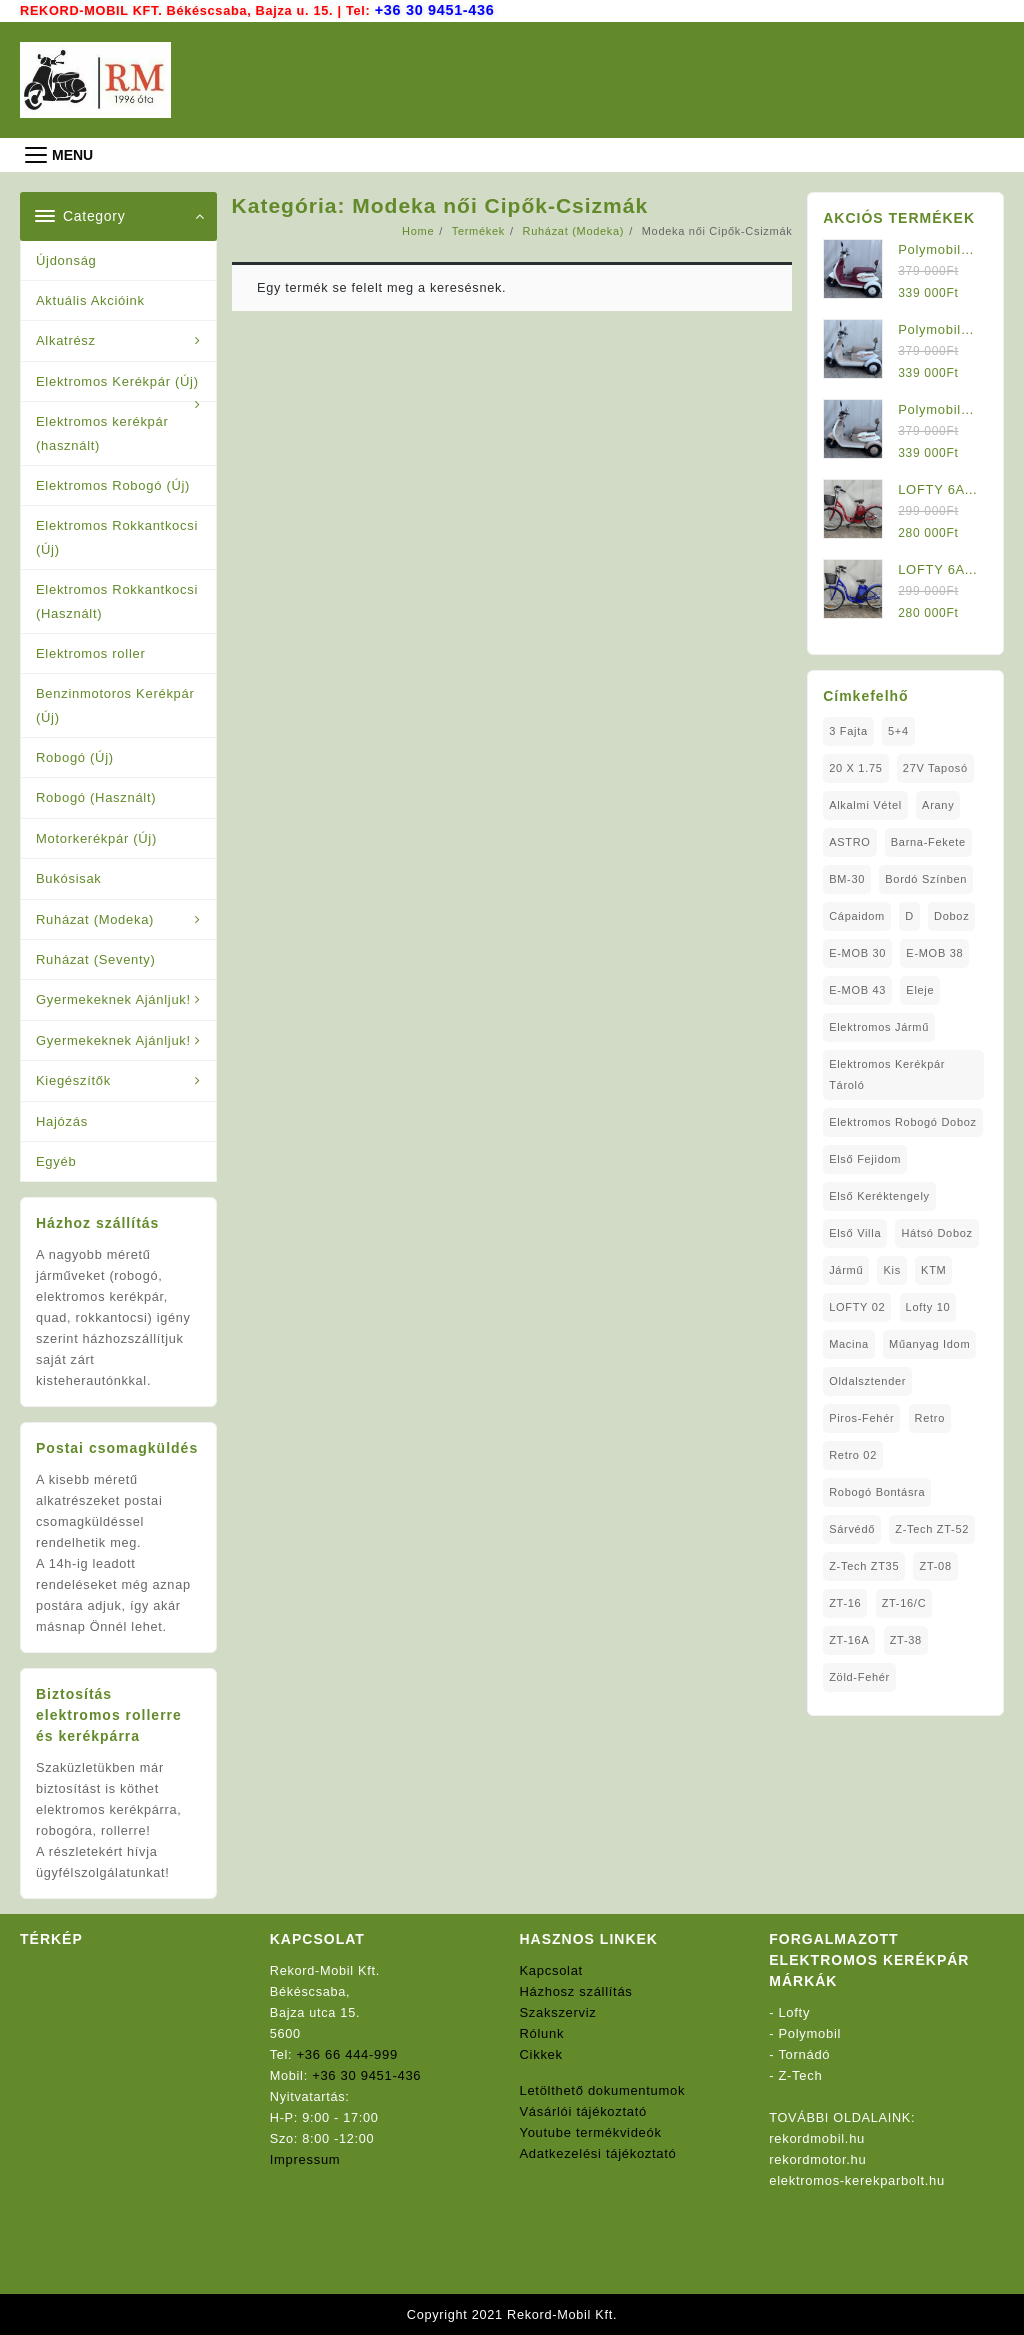 This screenshot has height=2335, width=1024. I want to click on 27V Taposó [27V Taposó (1 elem)], so click(935, 767).